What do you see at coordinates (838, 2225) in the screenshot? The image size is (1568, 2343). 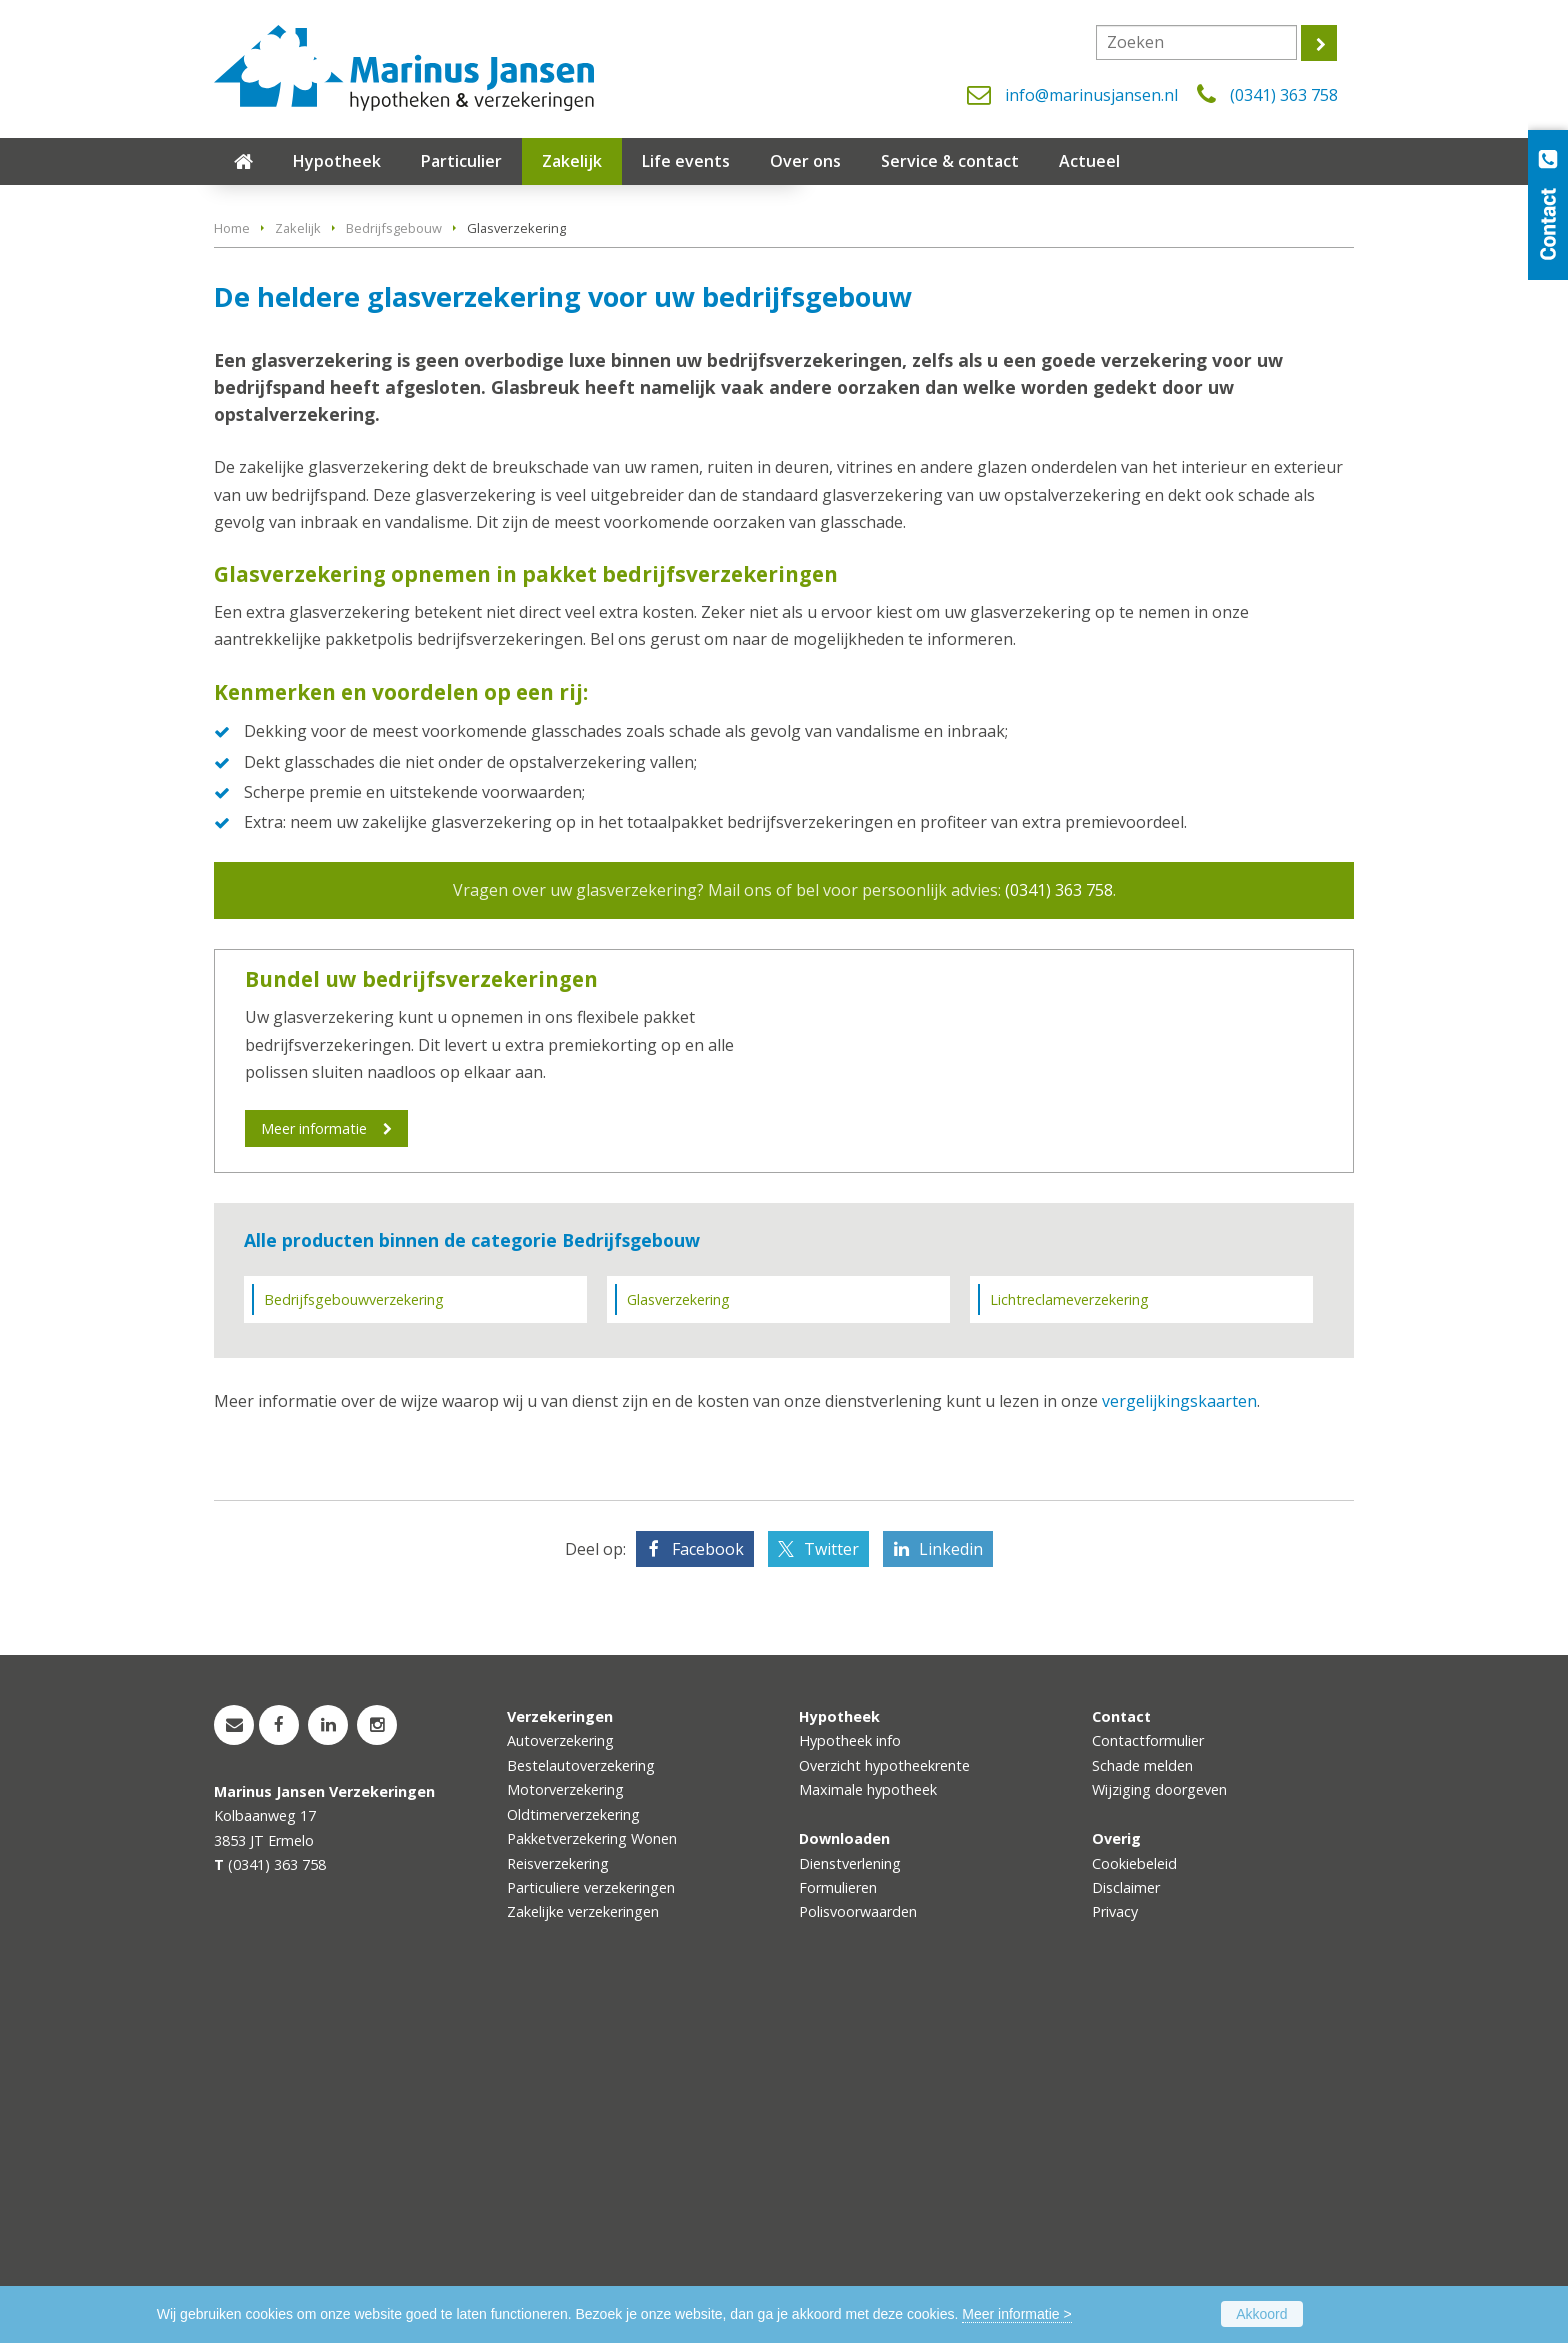 I see `Formulieren` at bounding box center [838, 2225].